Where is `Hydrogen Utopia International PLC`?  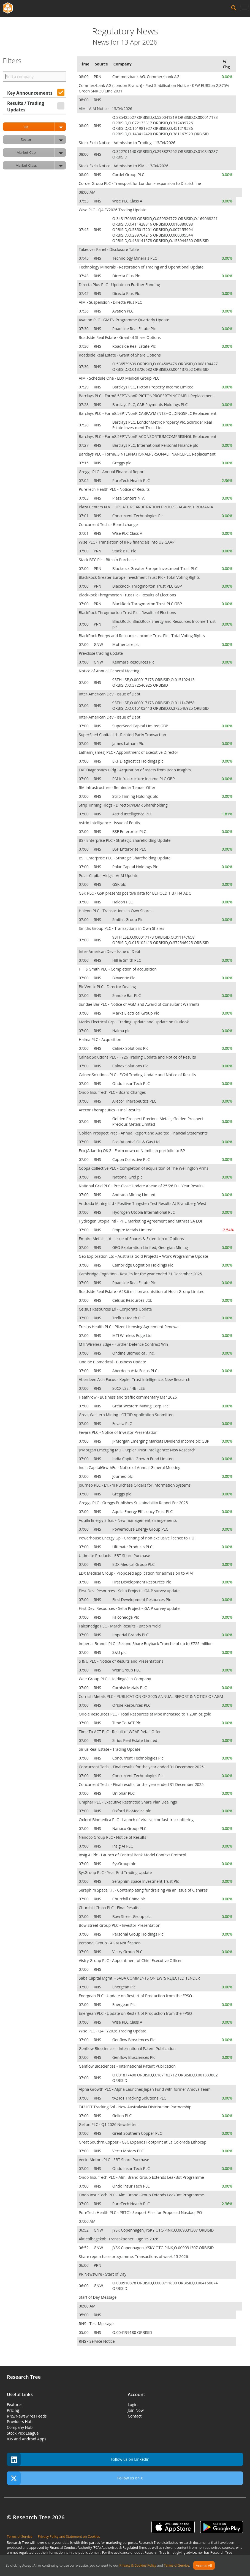 Hydrogen Utopia International PLC is located at coordinates (144, 1212).